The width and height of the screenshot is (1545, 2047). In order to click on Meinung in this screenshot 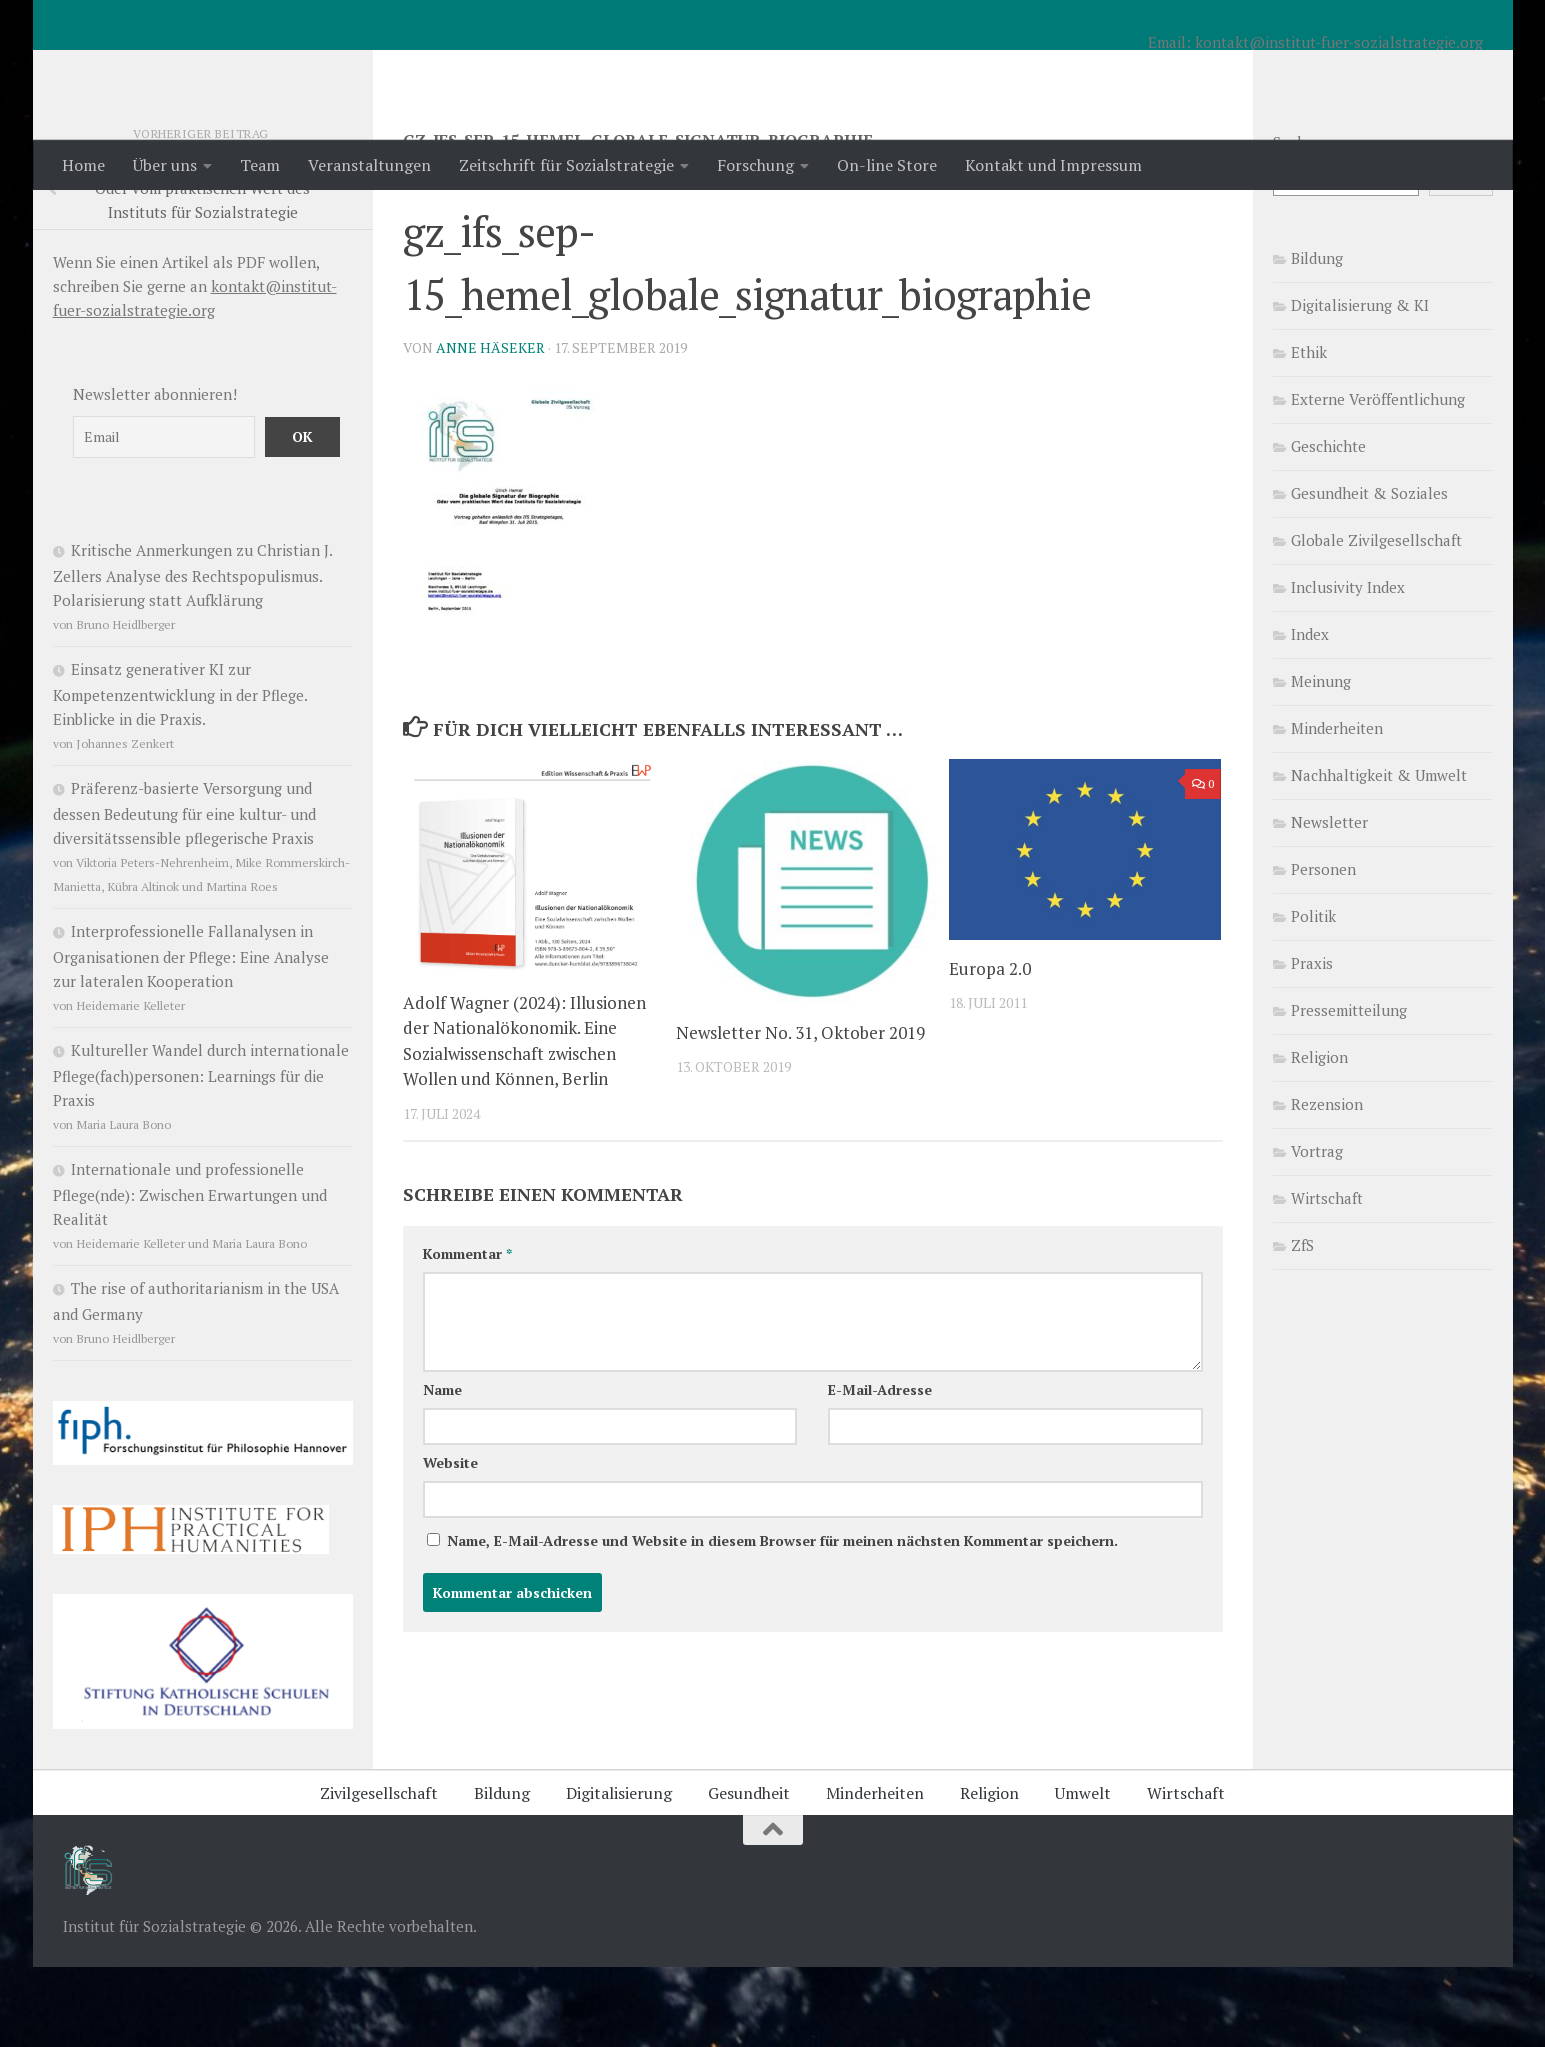, I will do `click(1321, 761)`.